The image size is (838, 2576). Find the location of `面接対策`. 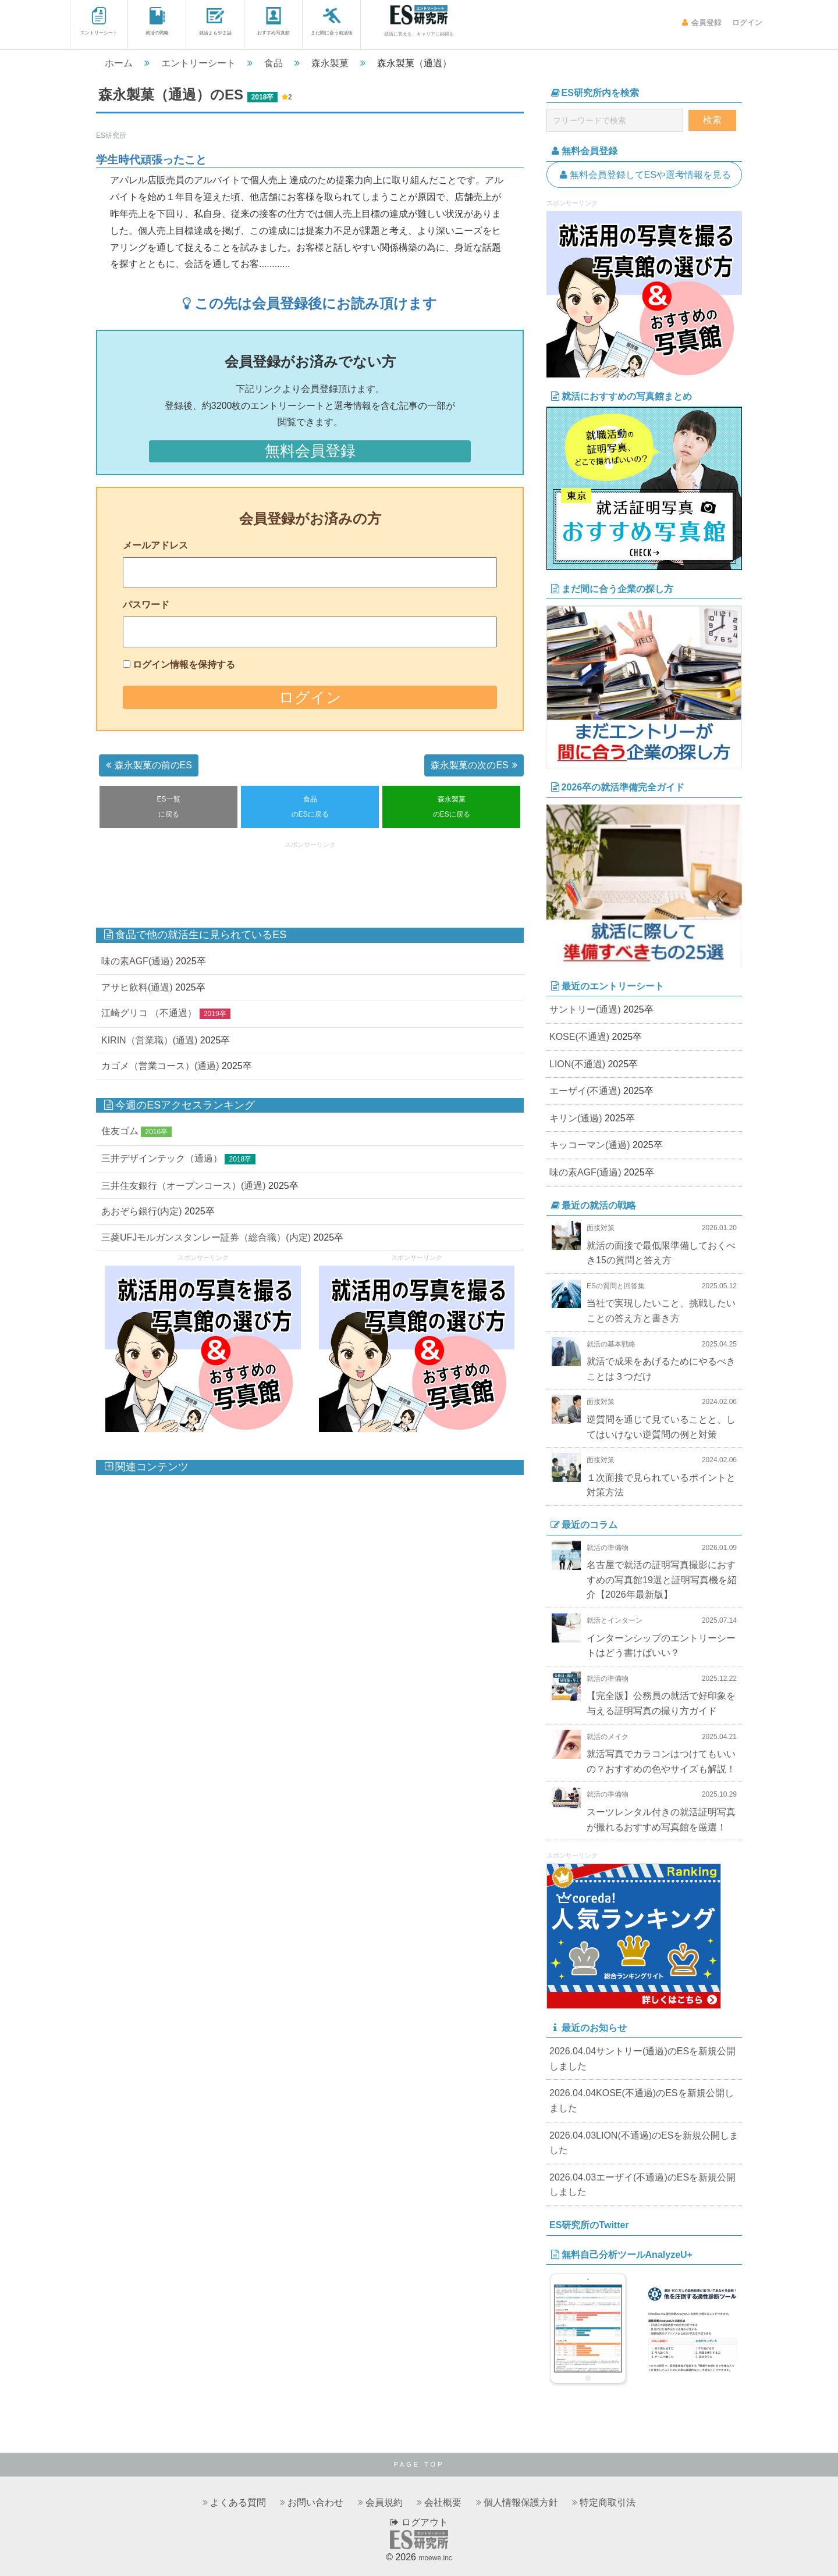

面接対策 is located at coordinates (601, 1228).